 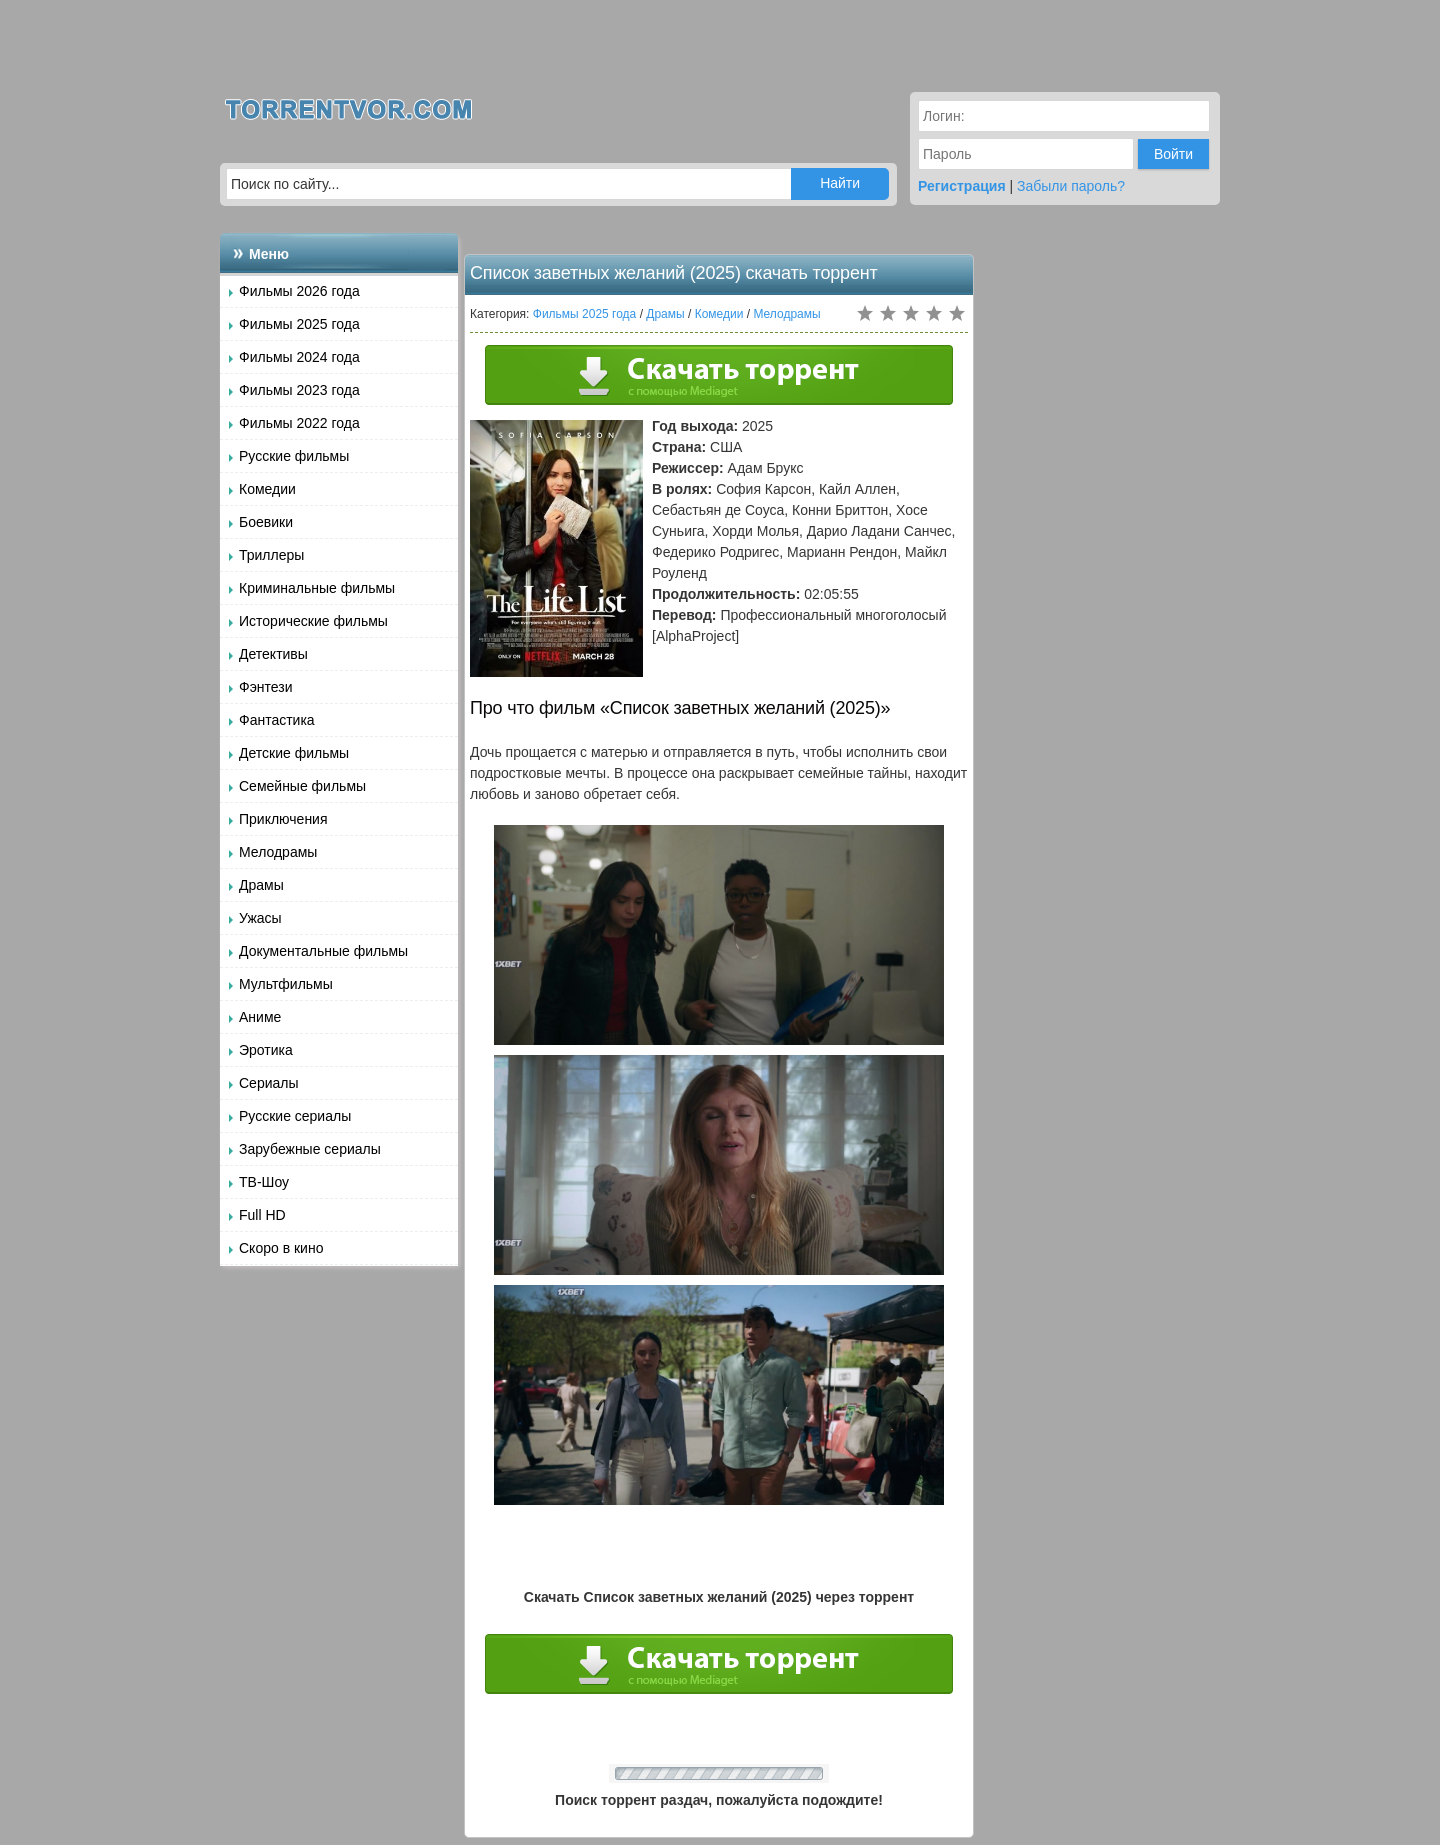 I want to click on Эротика, so click(x=266, y=1050).